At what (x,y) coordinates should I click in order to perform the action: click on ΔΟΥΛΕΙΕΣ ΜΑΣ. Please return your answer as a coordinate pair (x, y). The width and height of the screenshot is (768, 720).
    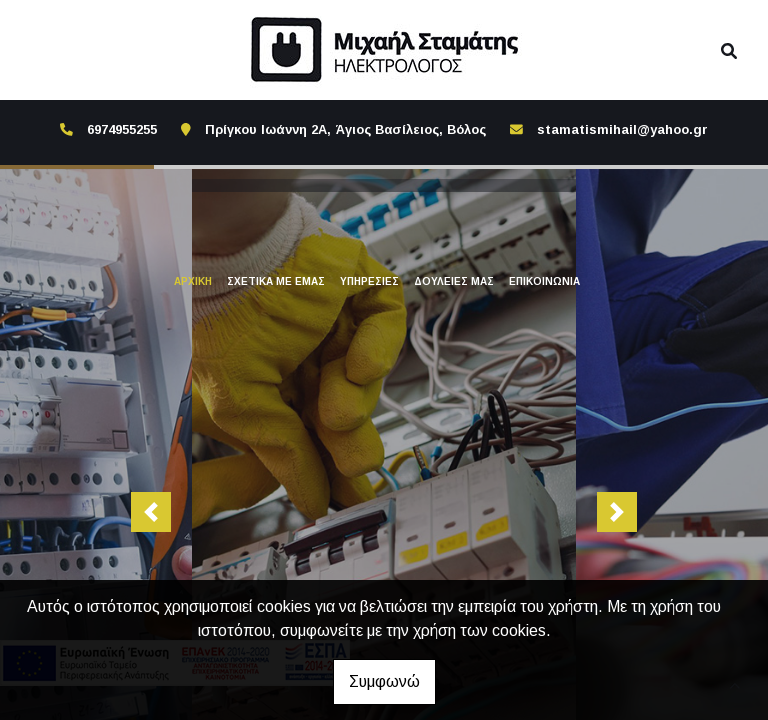
    Looking at the image, I should click on (454, 281).